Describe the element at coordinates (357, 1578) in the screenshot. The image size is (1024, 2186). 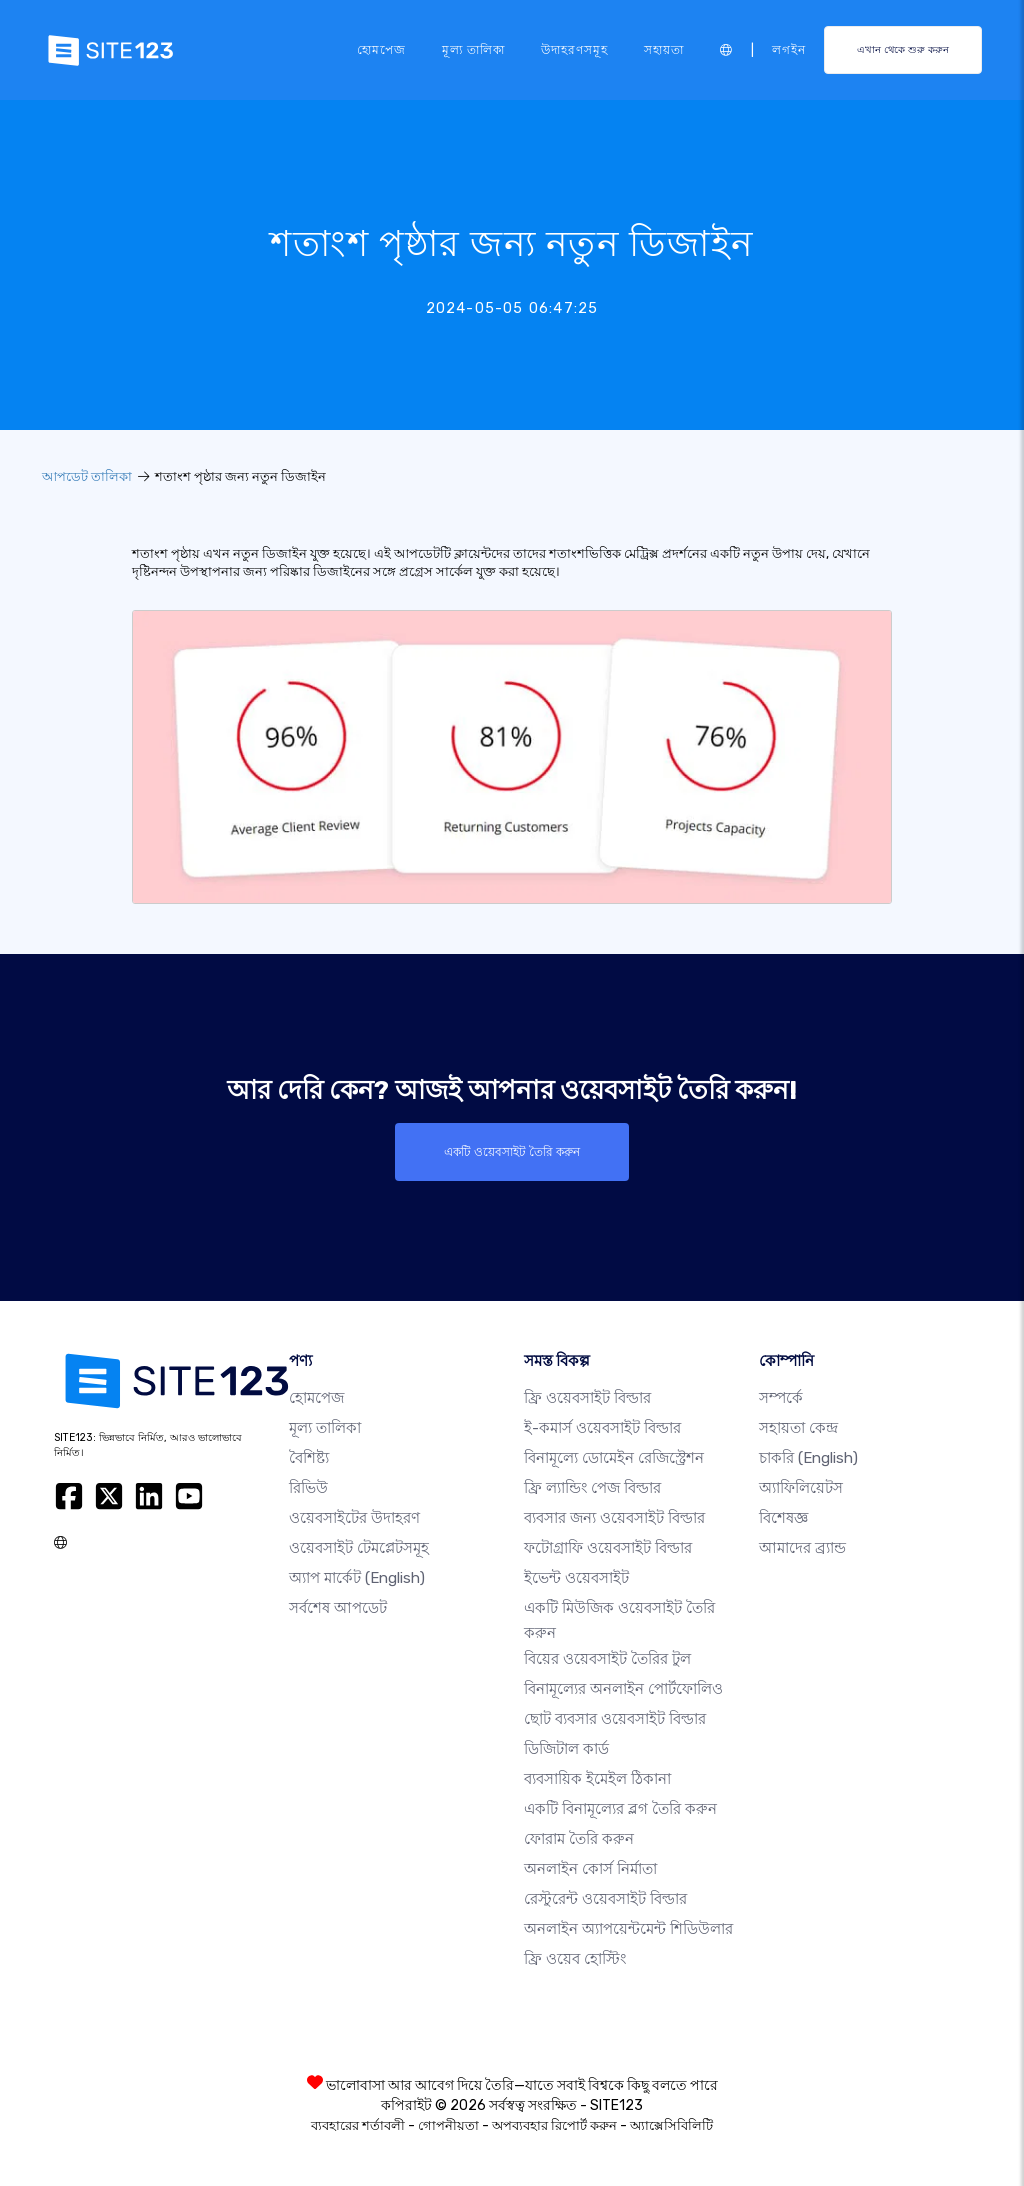
I see `অ্যাপ মার্কেট` at that location.